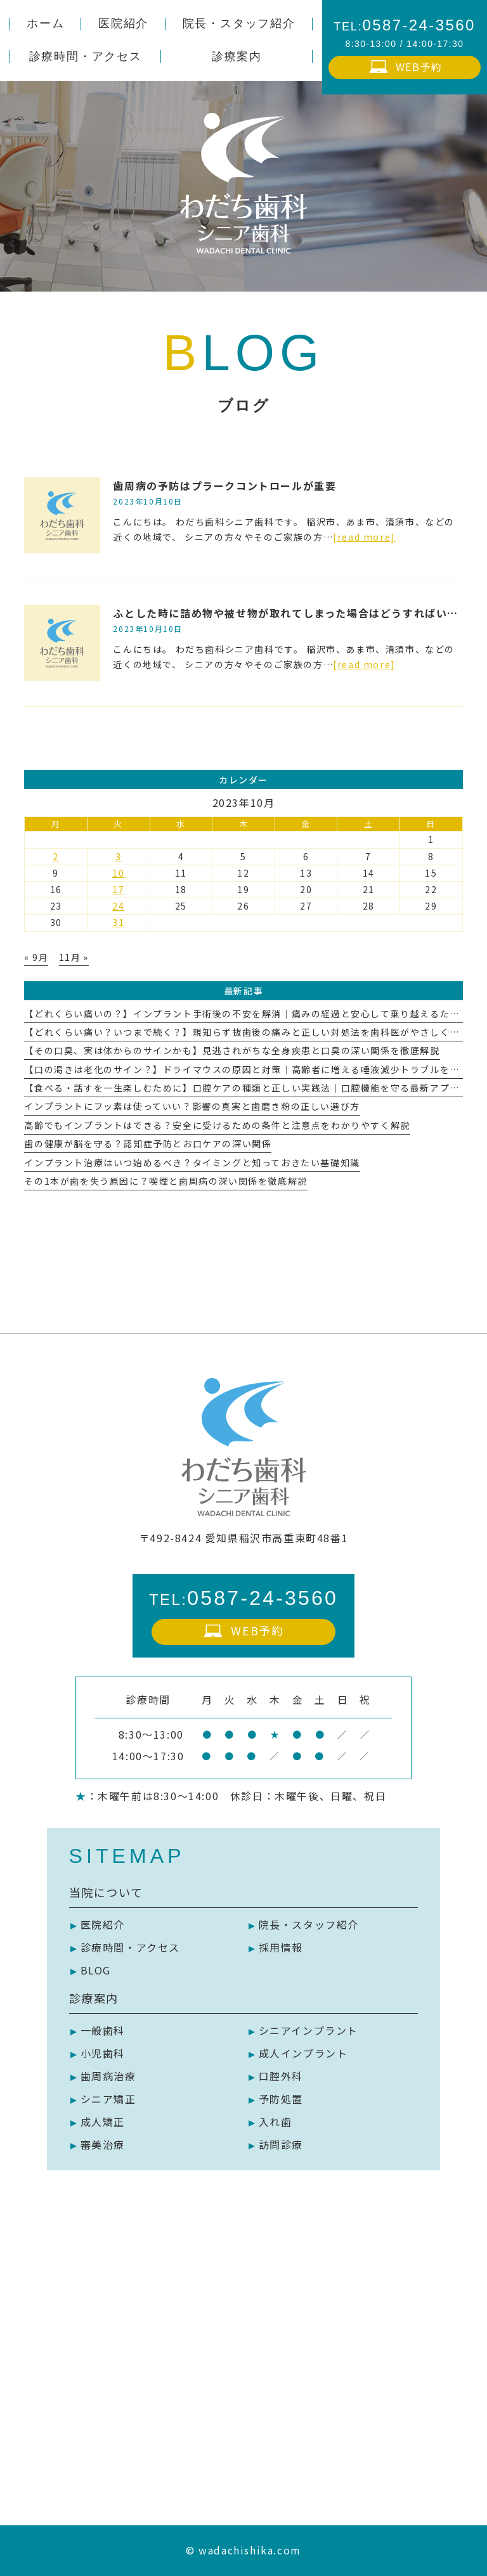  I want to click on 高齢でもインプラントはできる？安全に受けるための条件と注意点をわかりやすく解説, so click(217, 1125).